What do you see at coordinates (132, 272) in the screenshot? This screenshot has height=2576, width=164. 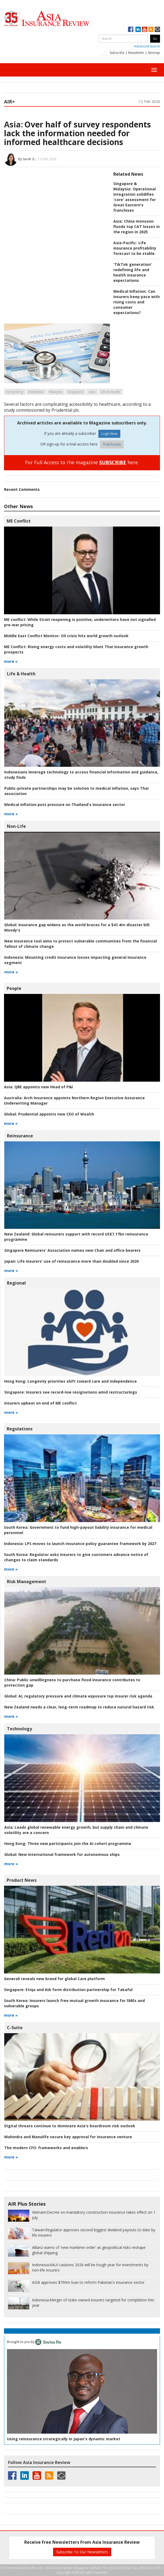 I see `'TikTok generation' redefining life and health insurance expectations` at bounding box center [132, 272].